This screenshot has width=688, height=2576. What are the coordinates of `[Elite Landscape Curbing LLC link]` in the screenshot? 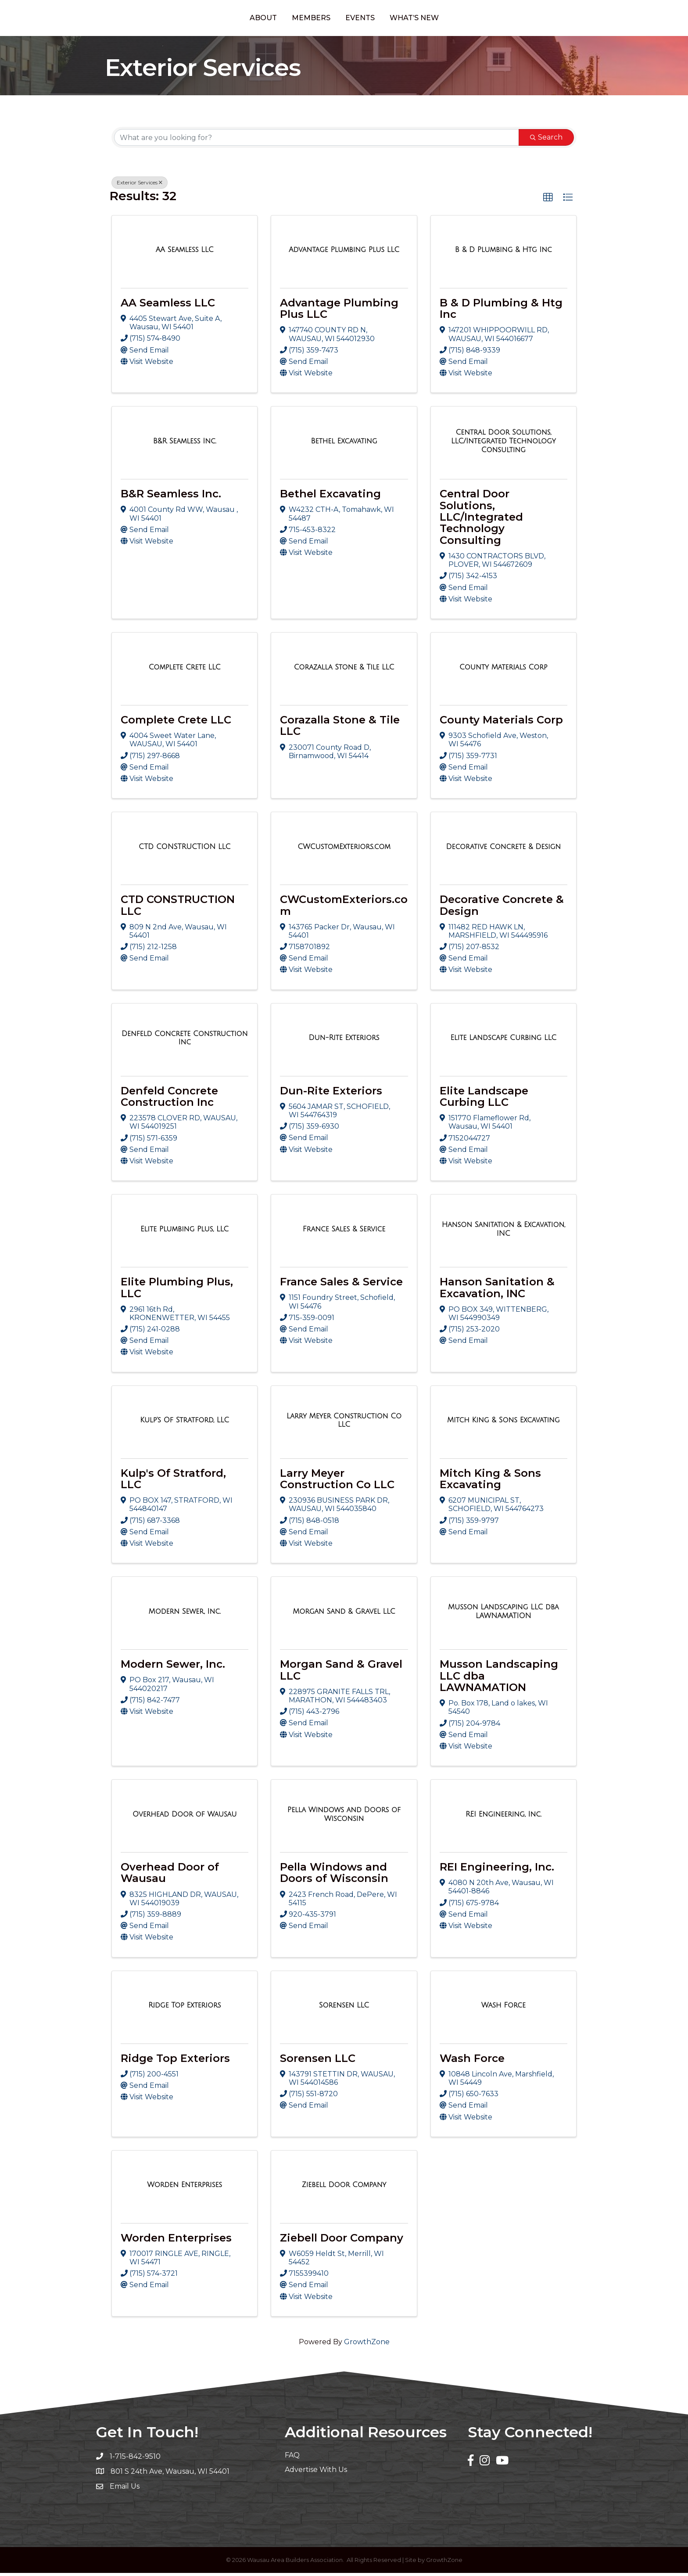 It's located at (504, 1041).